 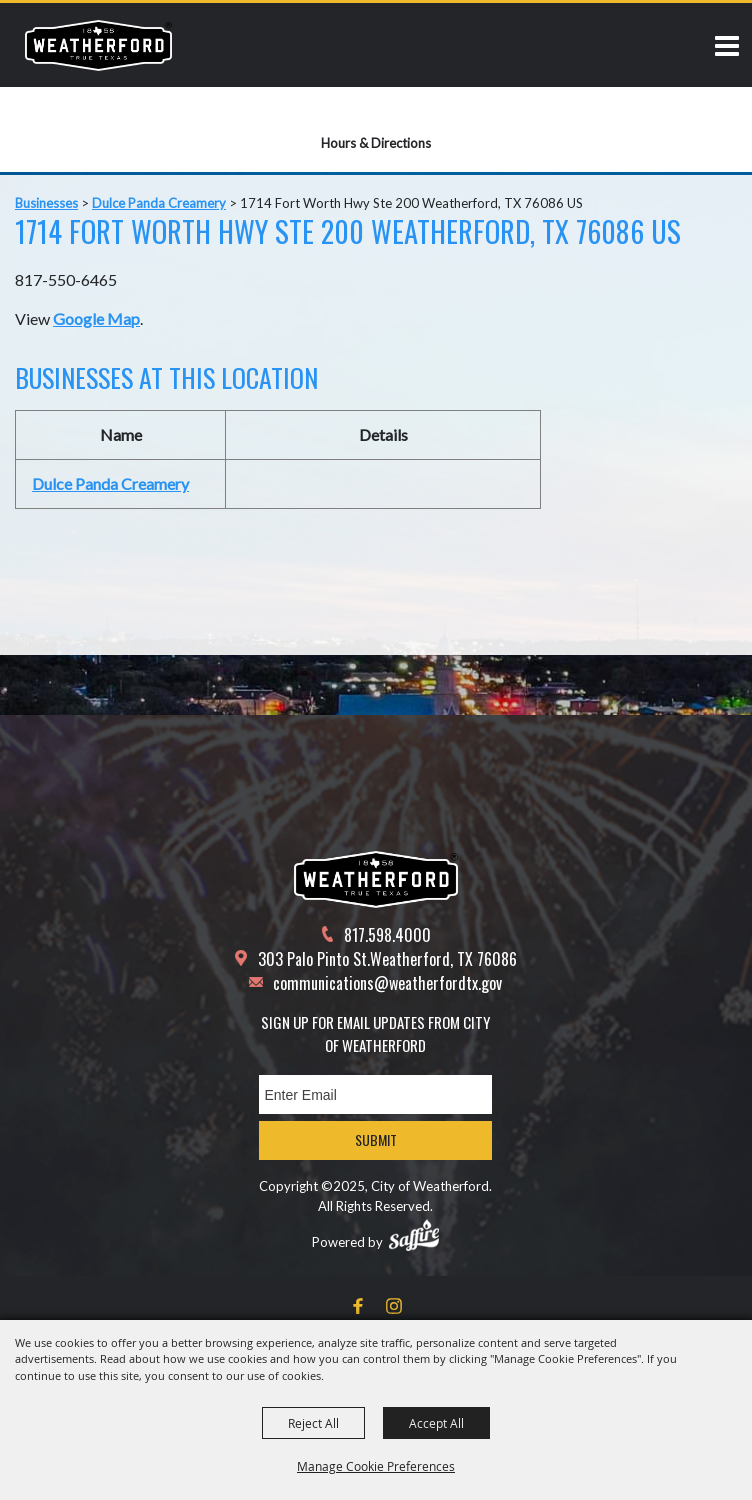 I want to click on communications@weatherfordtx.gov, so click(x=387, y=983).